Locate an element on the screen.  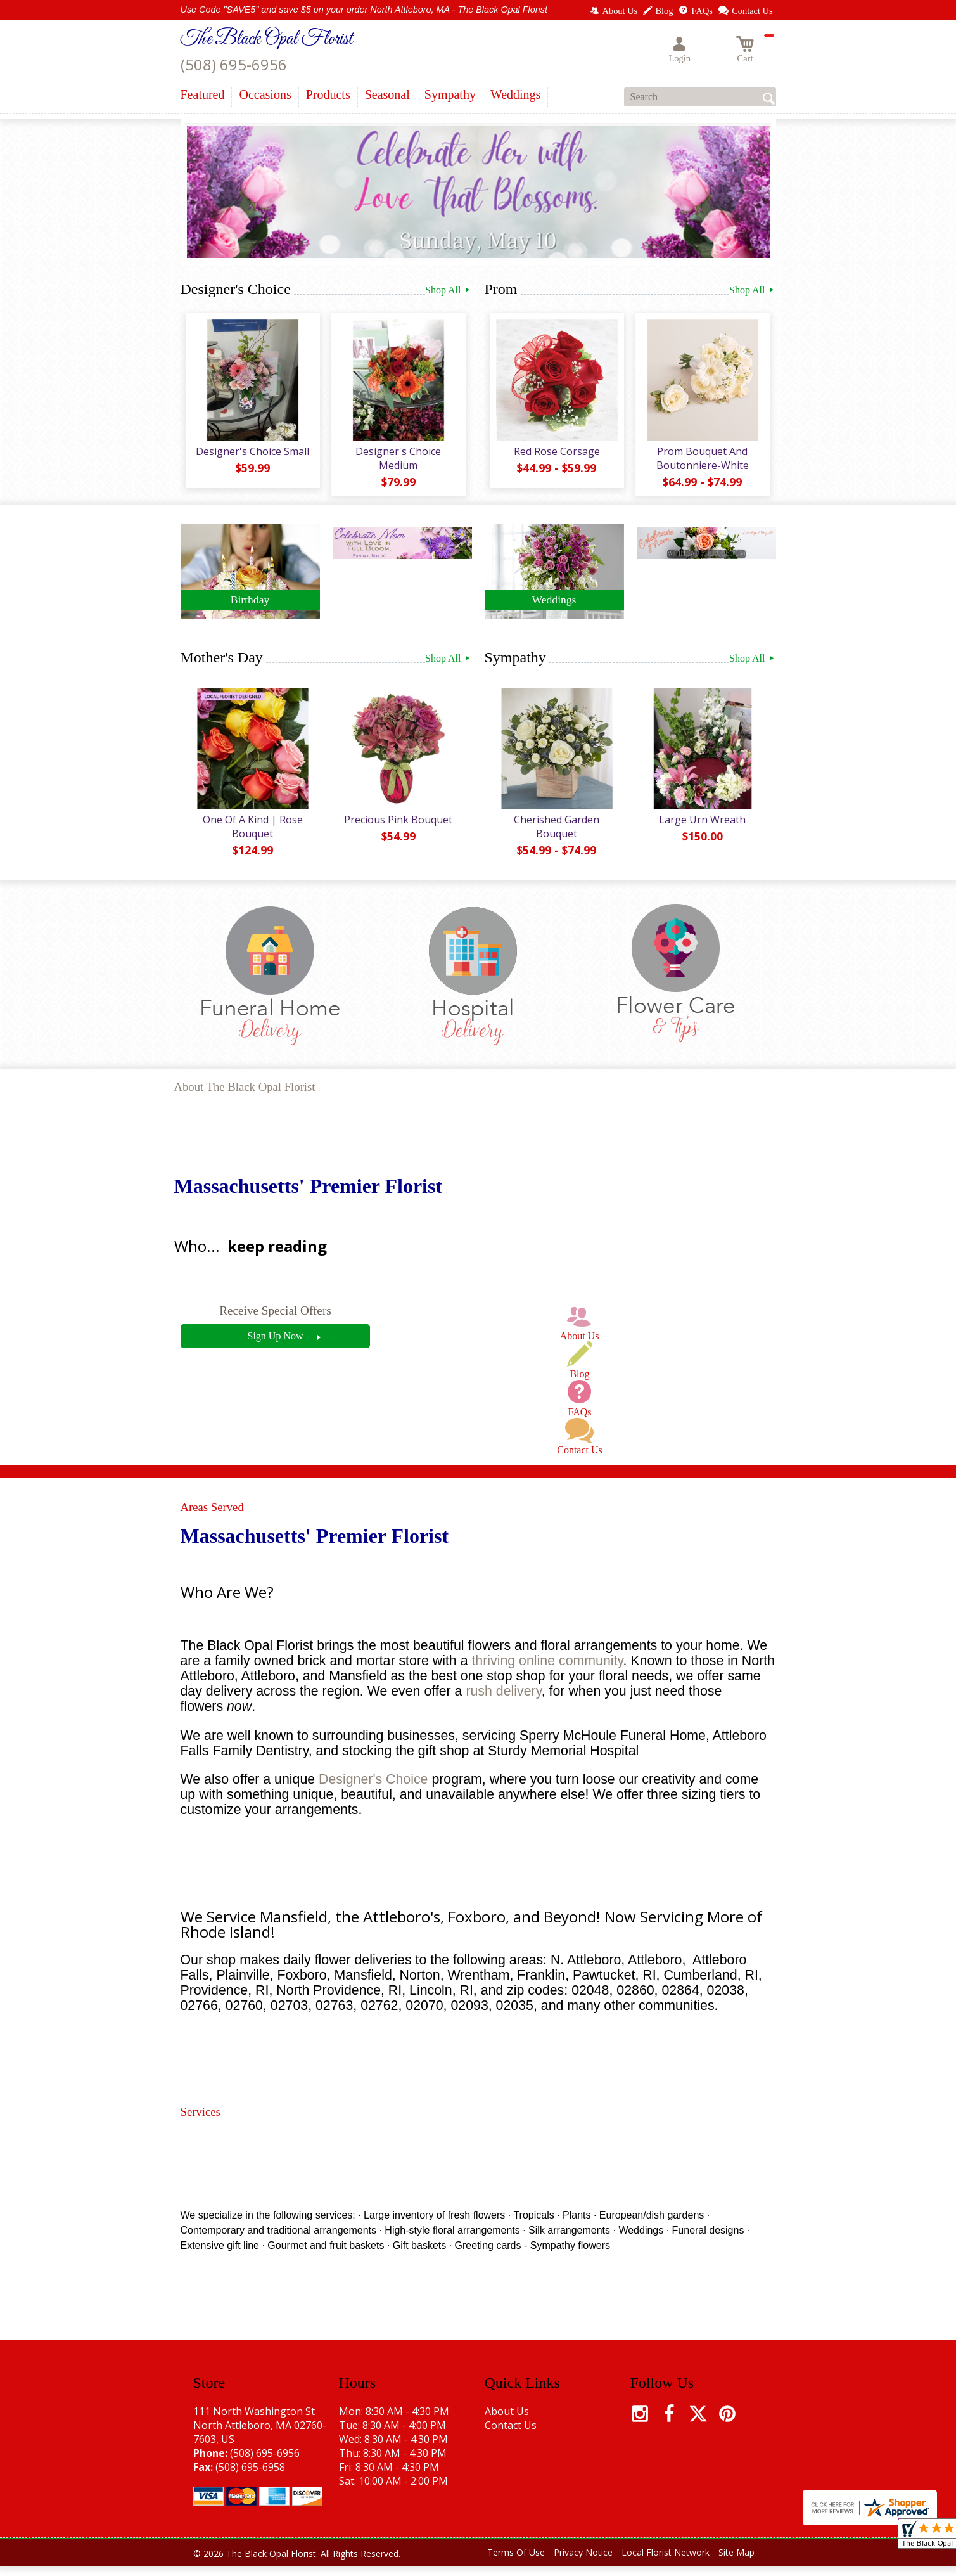
Terms Of Use is located at coordinates (516, 2563).